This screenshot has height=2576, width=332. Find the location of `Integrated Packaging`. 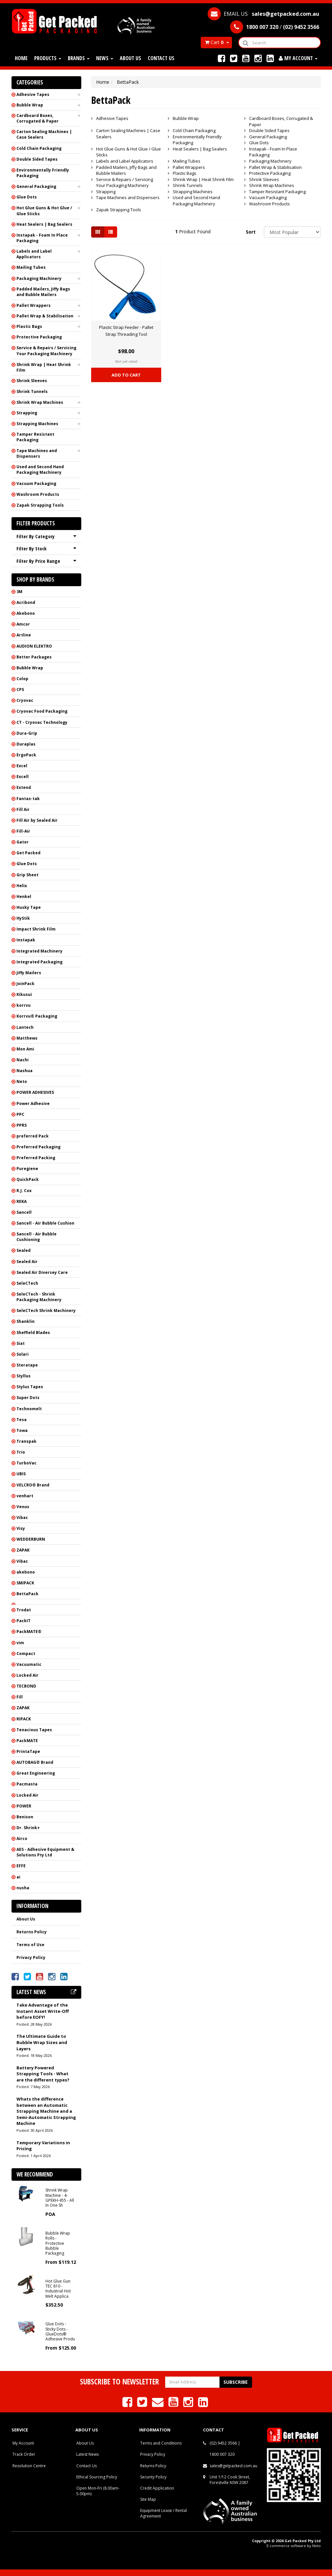

Integrated Packaging is located at coordinates (39, 962).